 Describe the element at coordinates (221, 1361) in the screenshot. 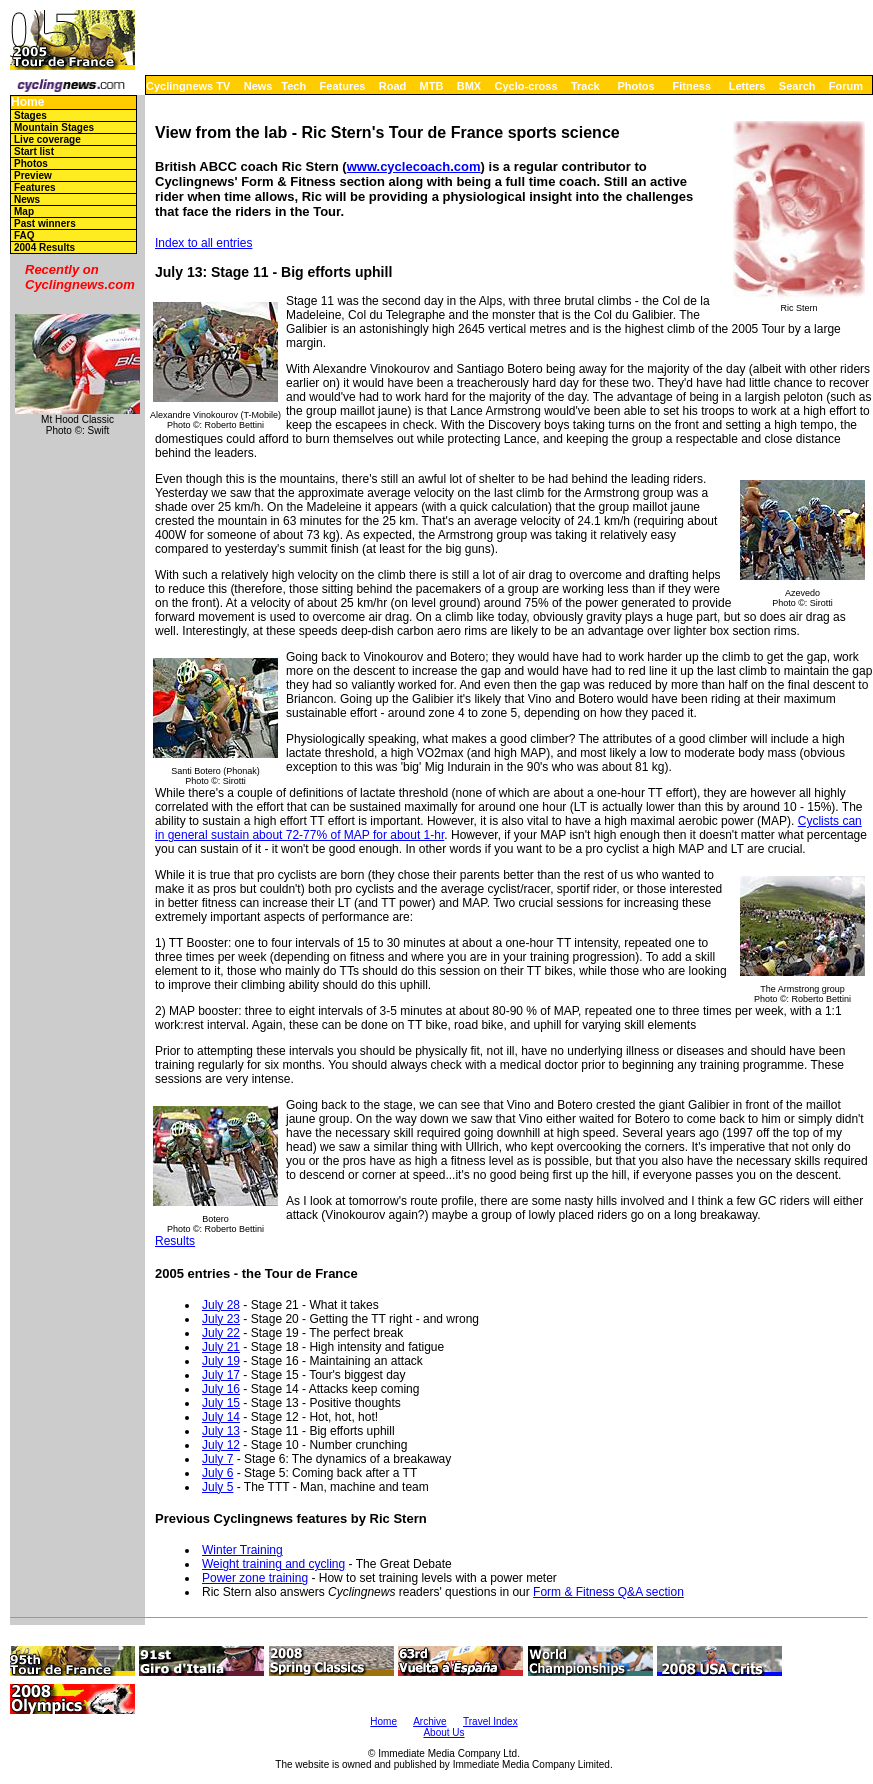

I see `July 19` at that location.